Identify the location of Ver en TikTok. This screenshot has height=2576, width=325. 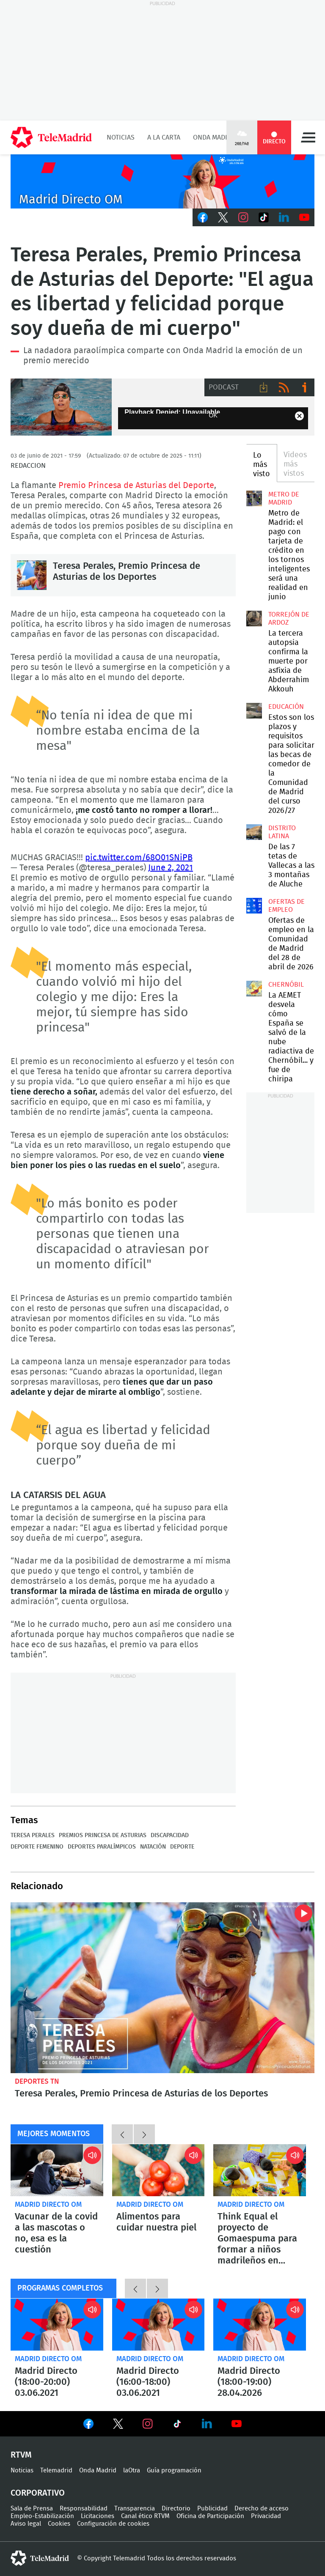
(177, 2425).